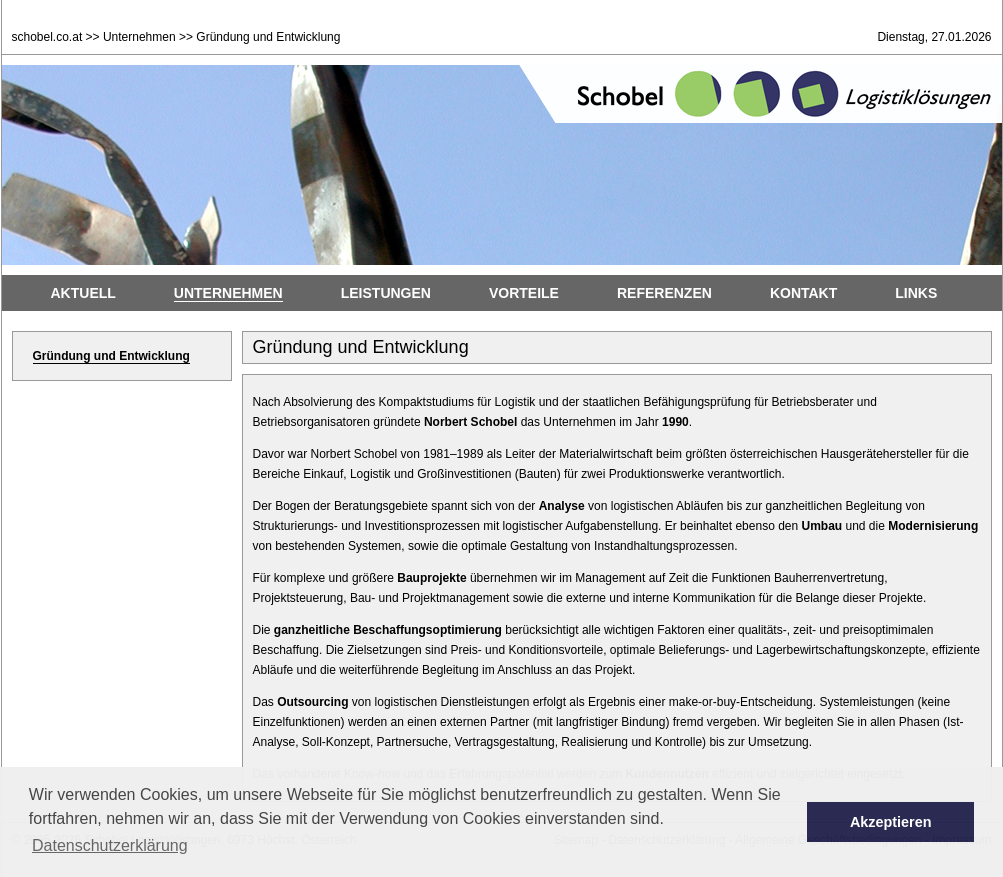  I want to click on Aktuell, so click(83, 293).